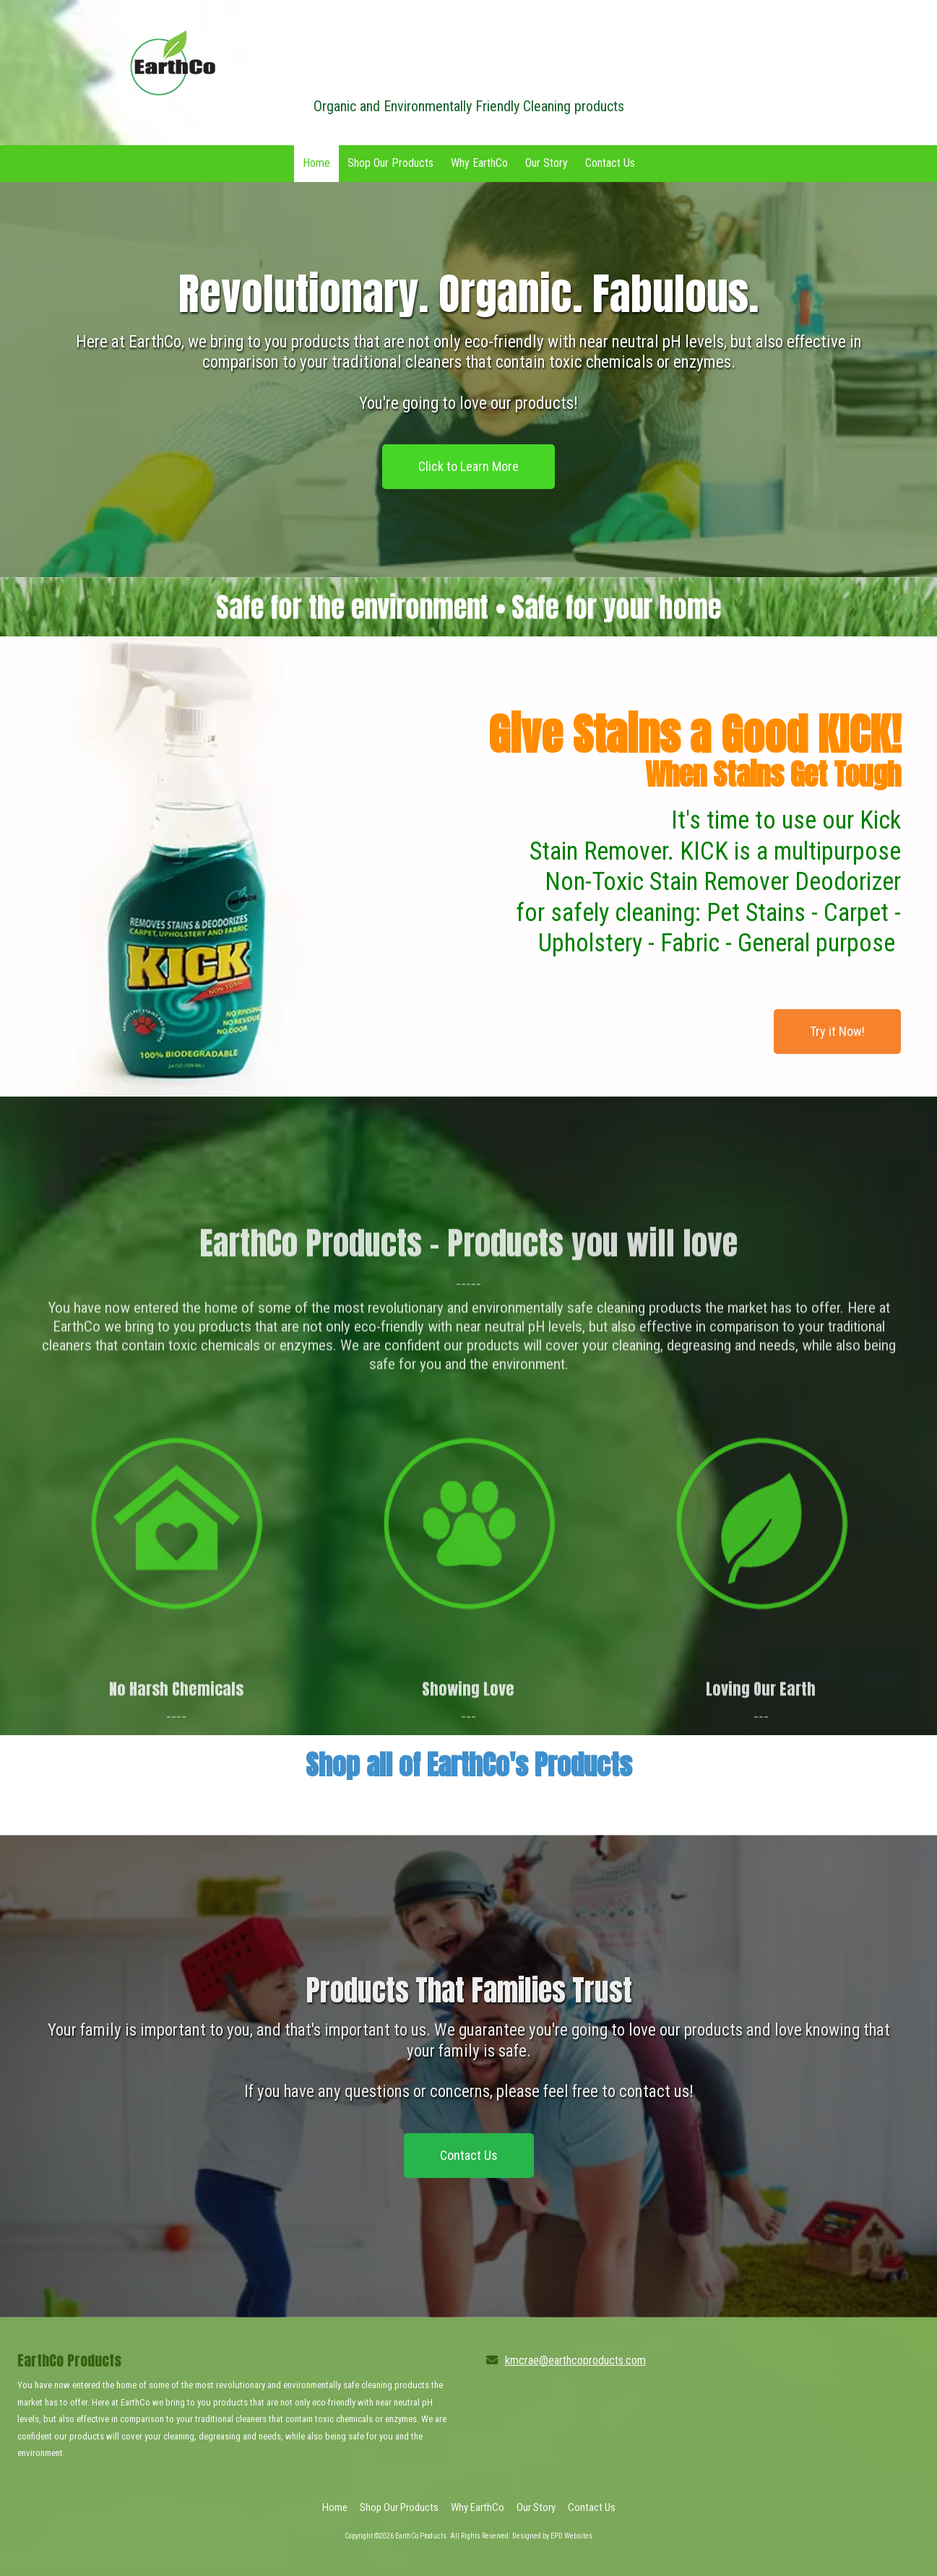  What do you see at coordinates (468, 466) in the screenshot?
I see `Click to Learn More` at bounding box center [468, 466].